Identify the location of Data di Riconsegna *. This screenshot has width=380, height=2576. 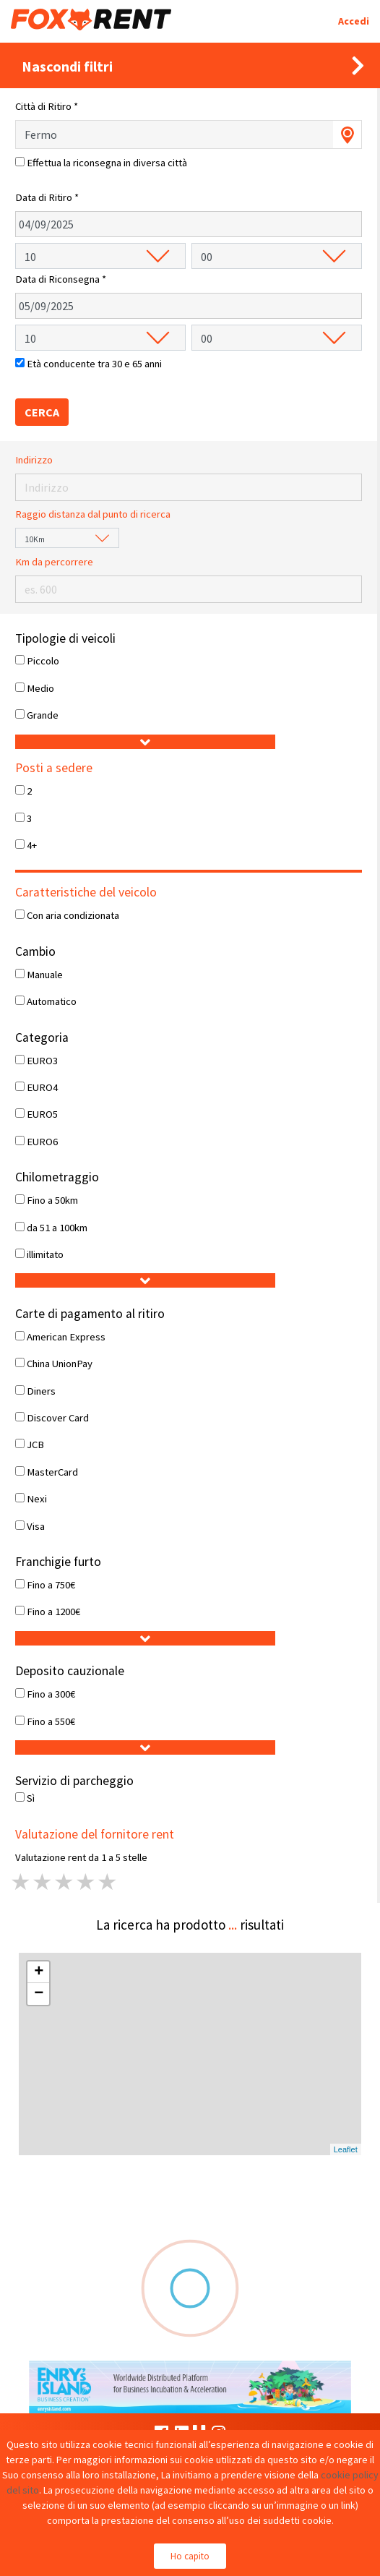
(60, 279).